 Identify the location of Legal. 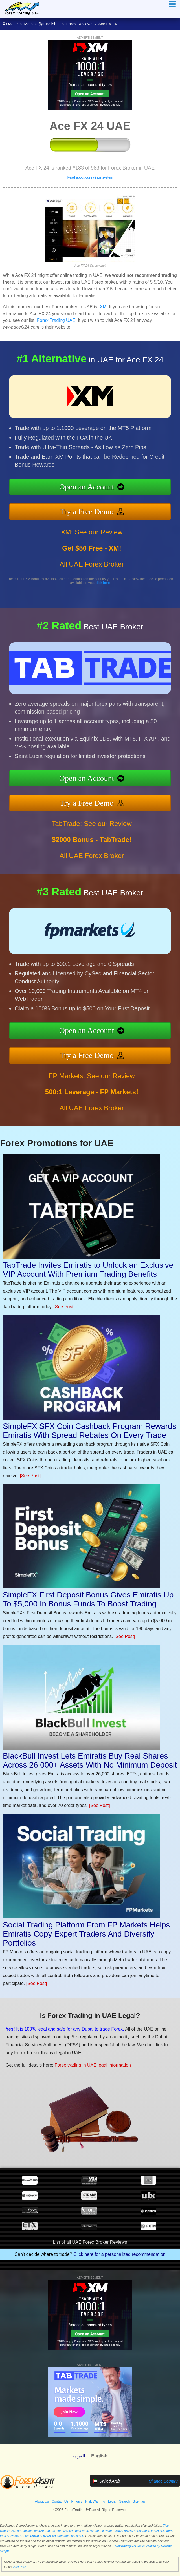
(112, 2501).